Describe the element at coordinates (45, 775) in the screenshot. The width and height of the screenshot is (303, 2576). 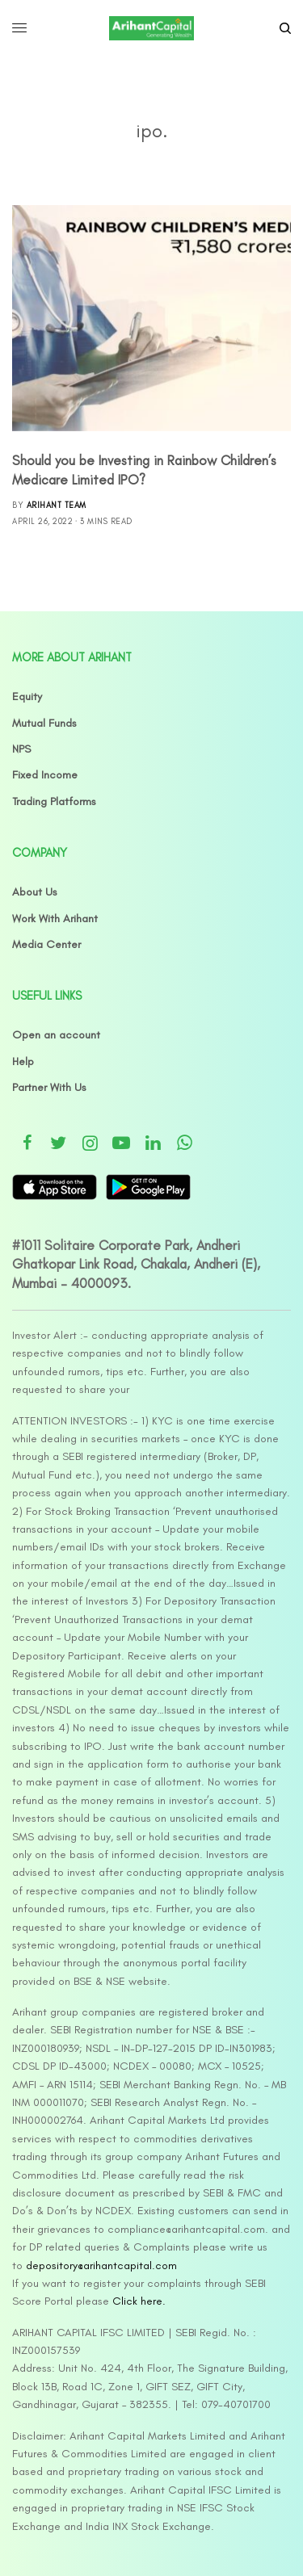
I see `Fixed Income` at that location.